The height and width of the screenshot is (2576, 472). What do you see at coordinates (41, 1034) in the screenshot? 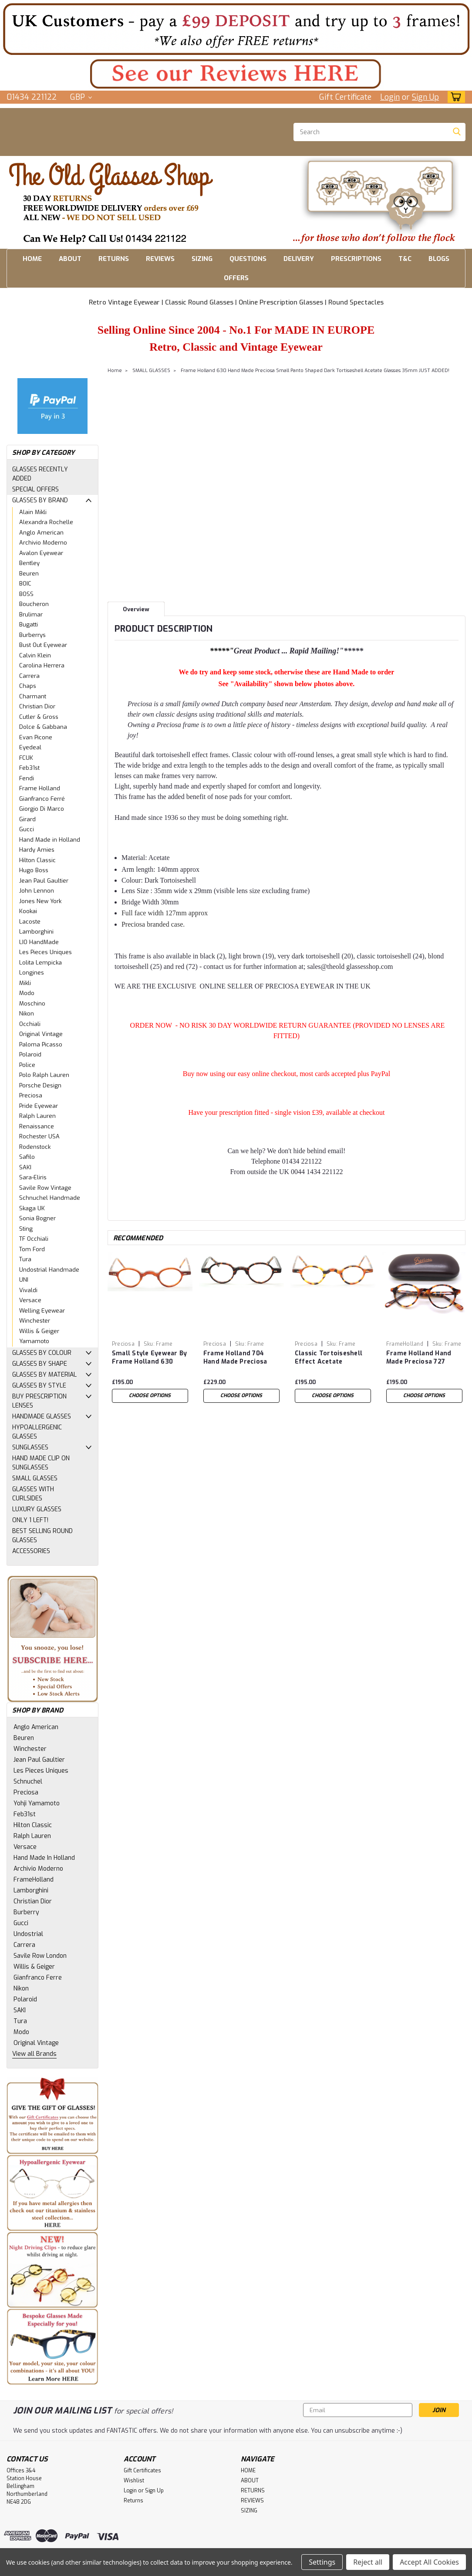
I see `Original Vintage` at bounding box center [41, 1034].